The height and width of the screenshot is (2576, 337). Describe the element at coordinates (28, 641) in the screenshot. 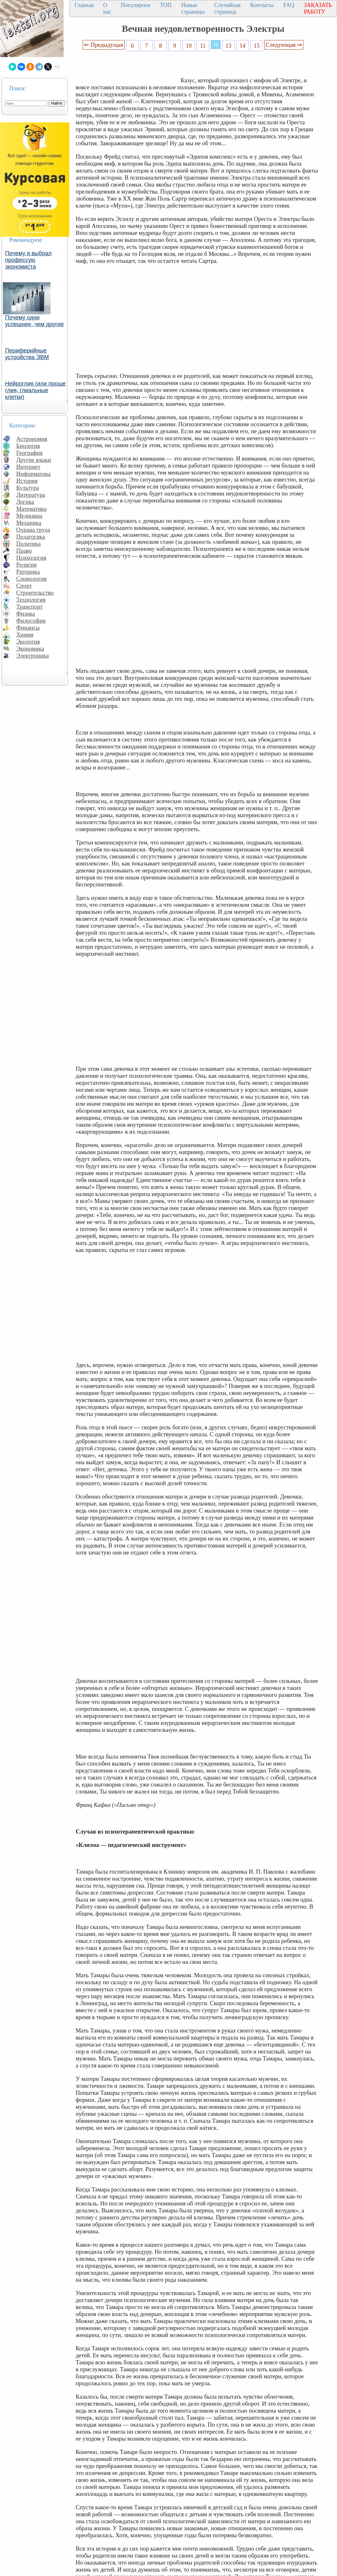

I see `Экология` at that location.